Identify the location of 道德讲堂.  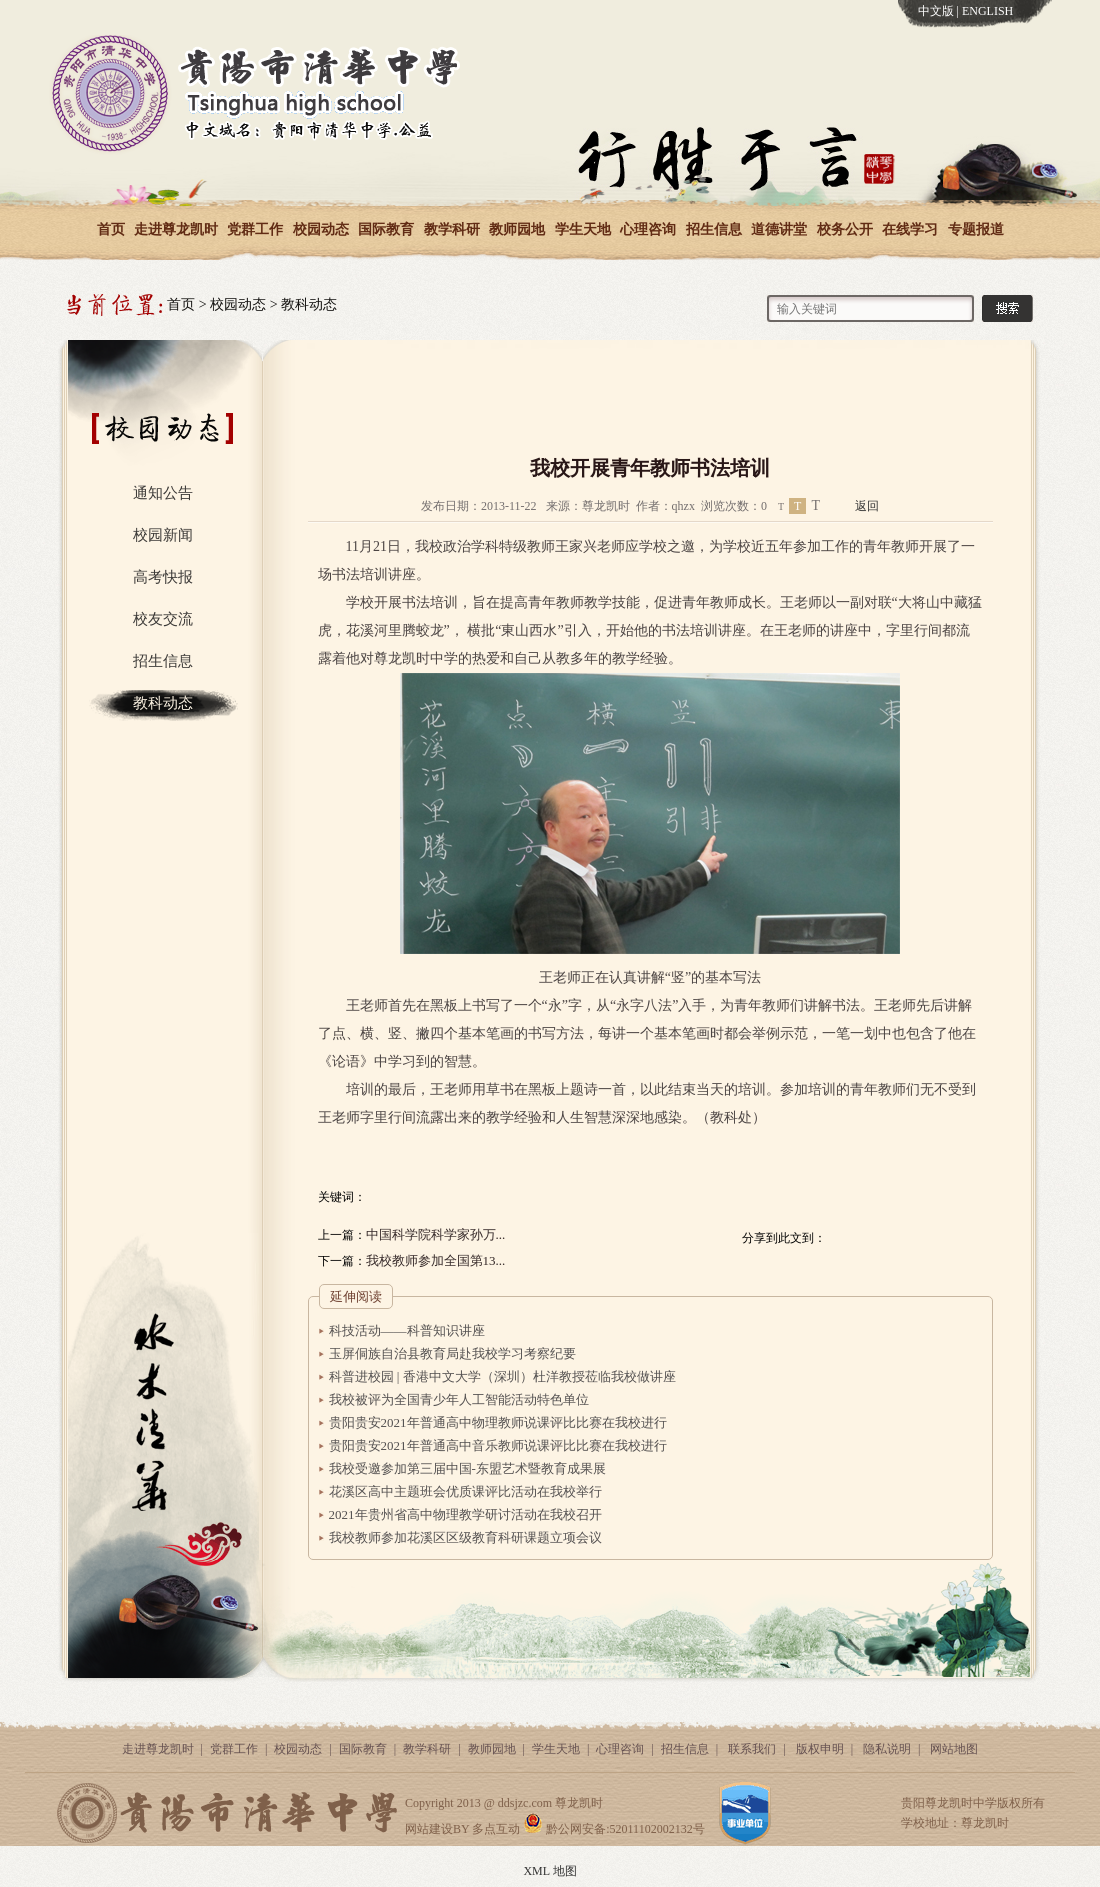
(779, 229).